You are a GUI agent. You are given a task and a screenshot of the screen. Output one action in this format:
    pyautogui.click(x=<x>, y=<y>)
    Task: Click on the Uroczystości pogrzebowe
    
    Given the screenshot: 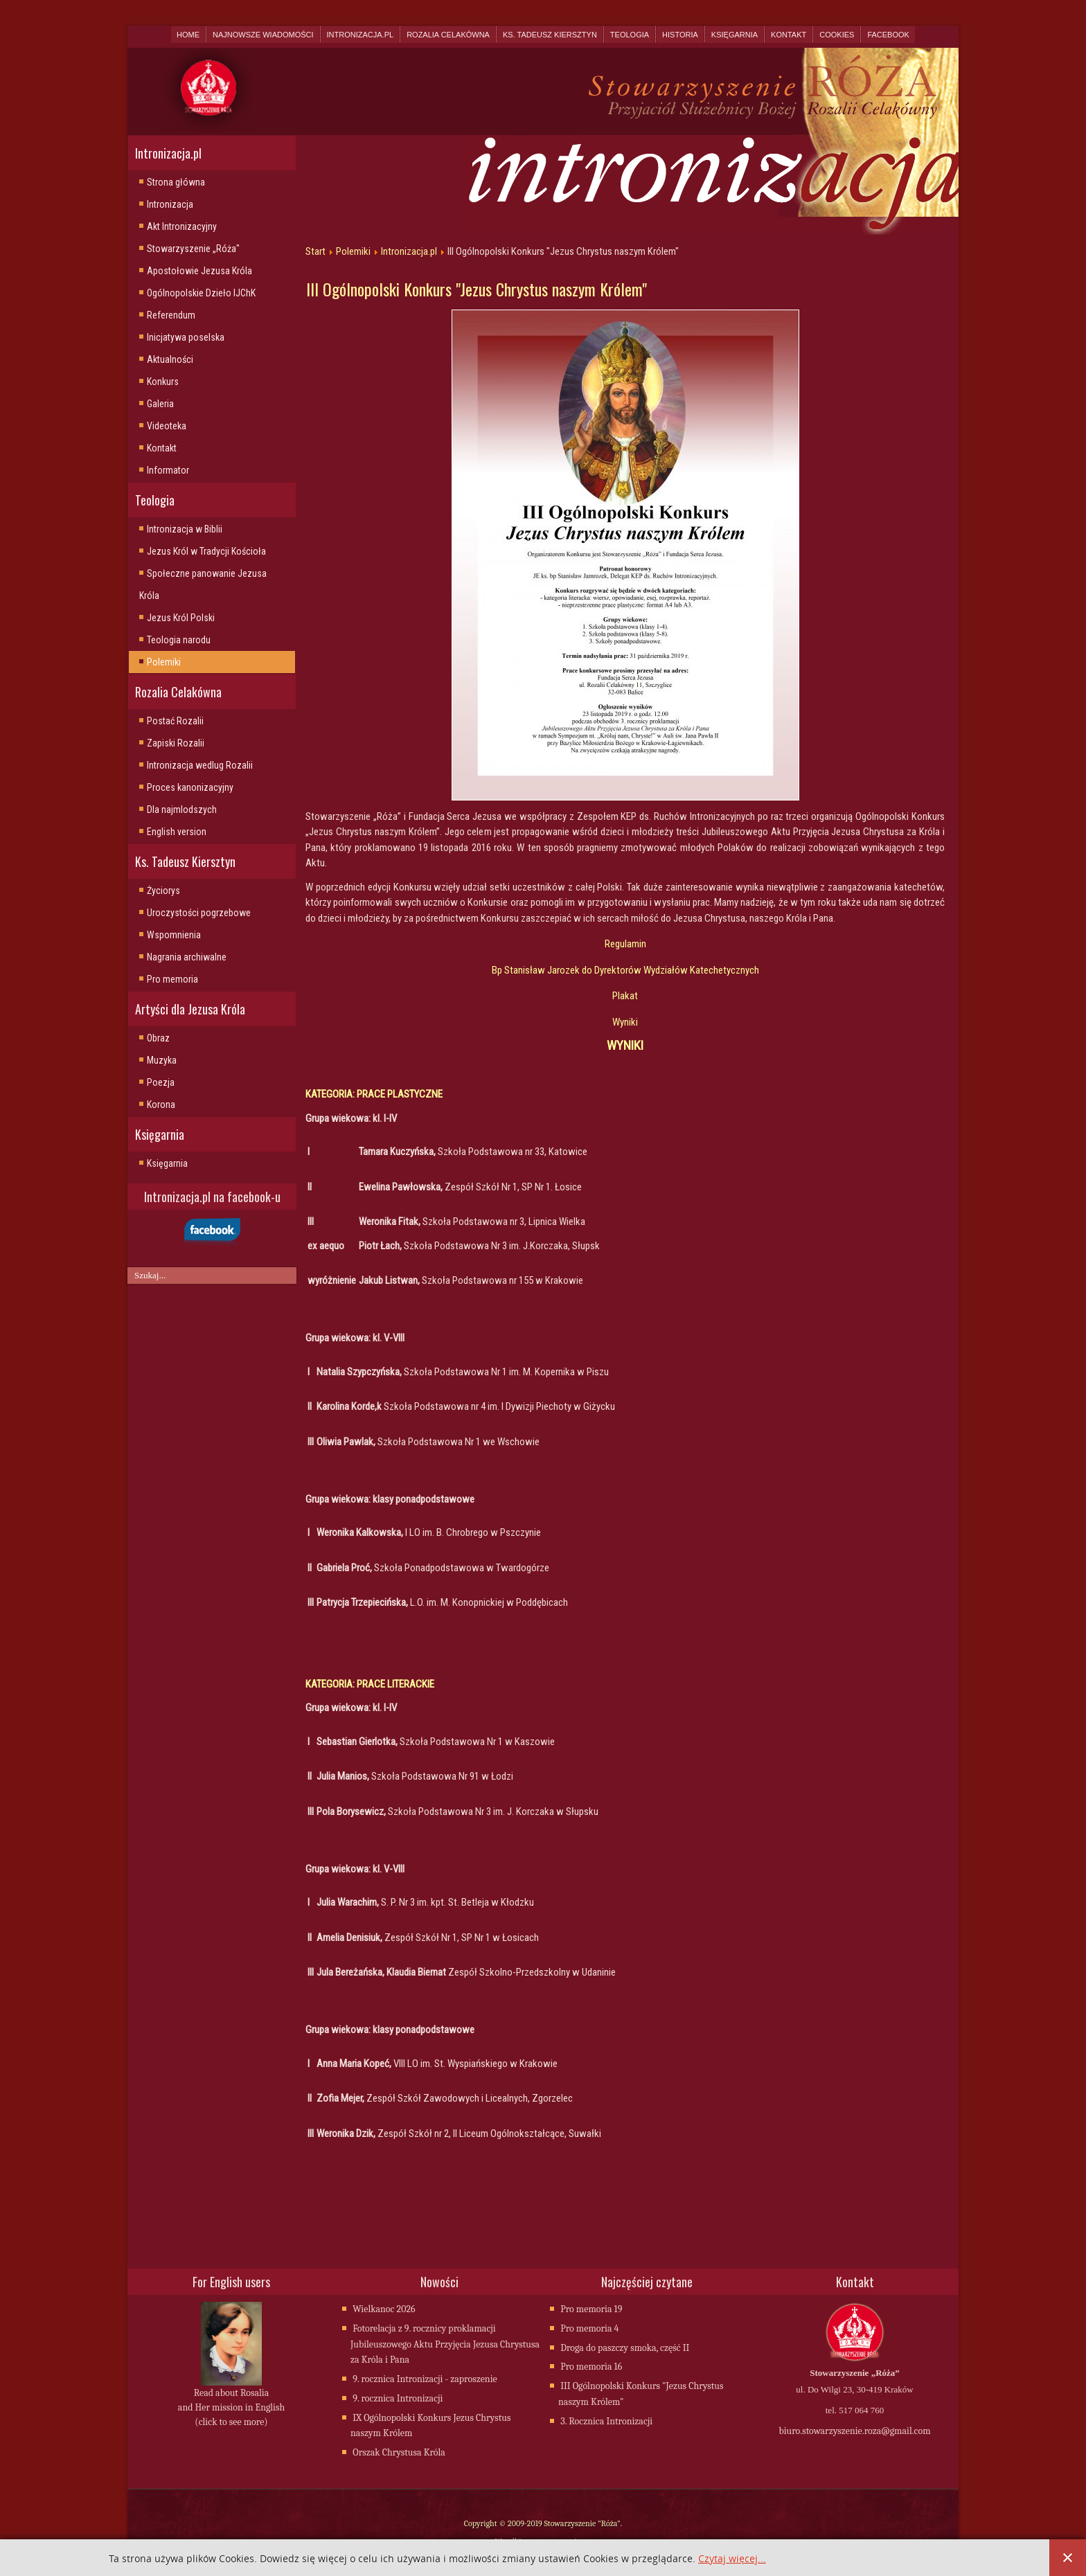 What is the action you would take?
    pyautogui.click(x=199, y=912)
    